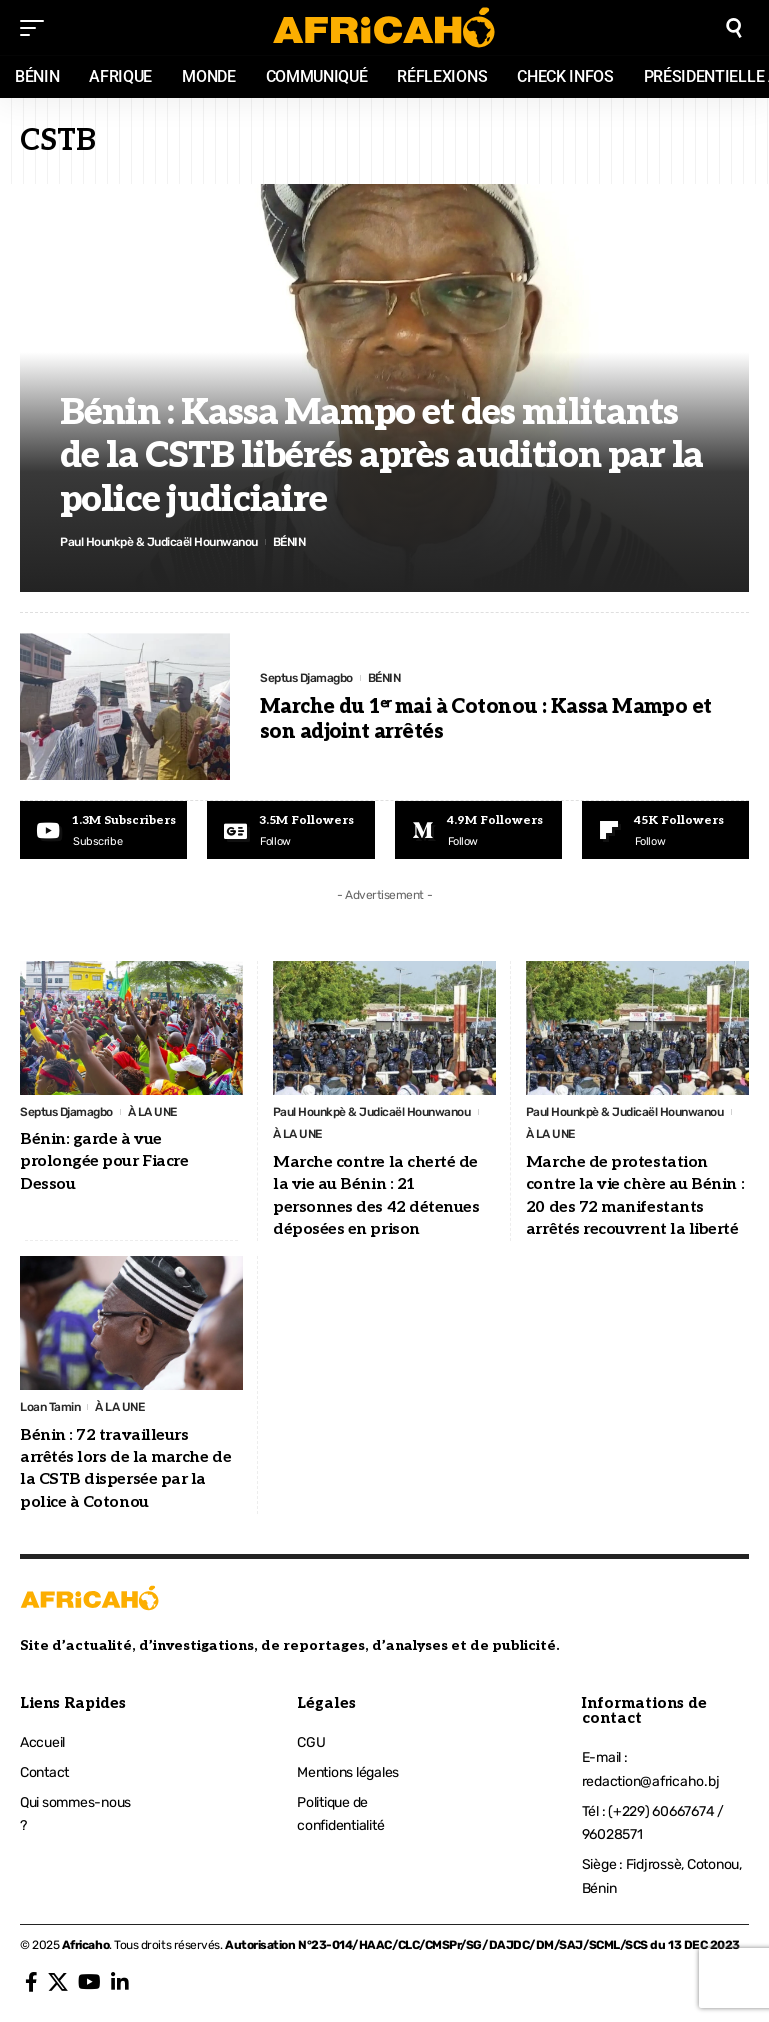 The image size is (769, 2022). Describe the element at coordinates (478, 830) in the screenshot. I see `[Medium]` at that location.